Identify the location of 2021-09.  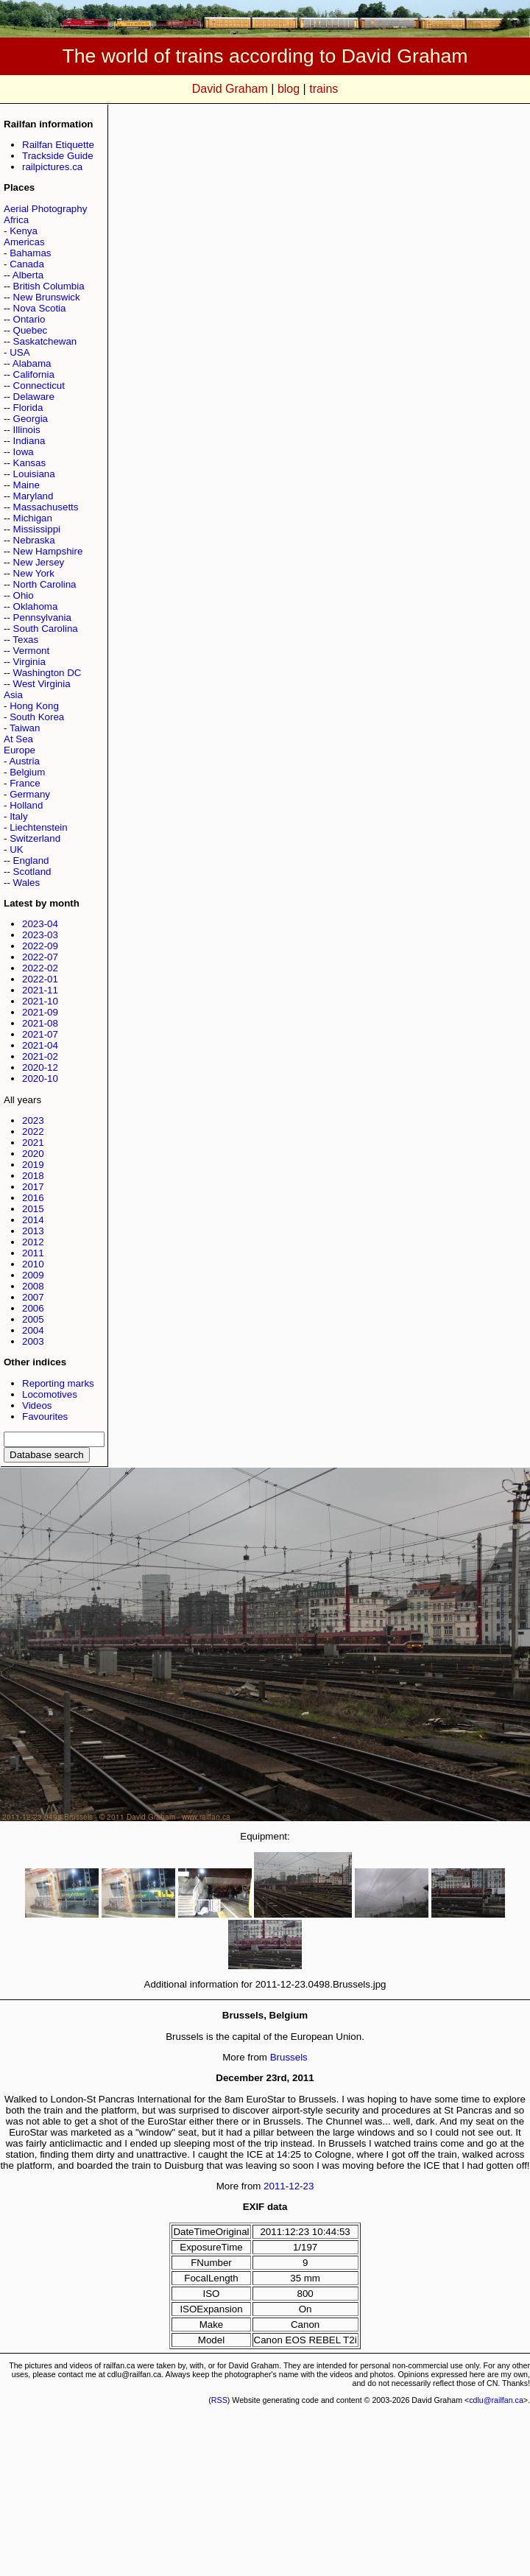
(40, 1012).